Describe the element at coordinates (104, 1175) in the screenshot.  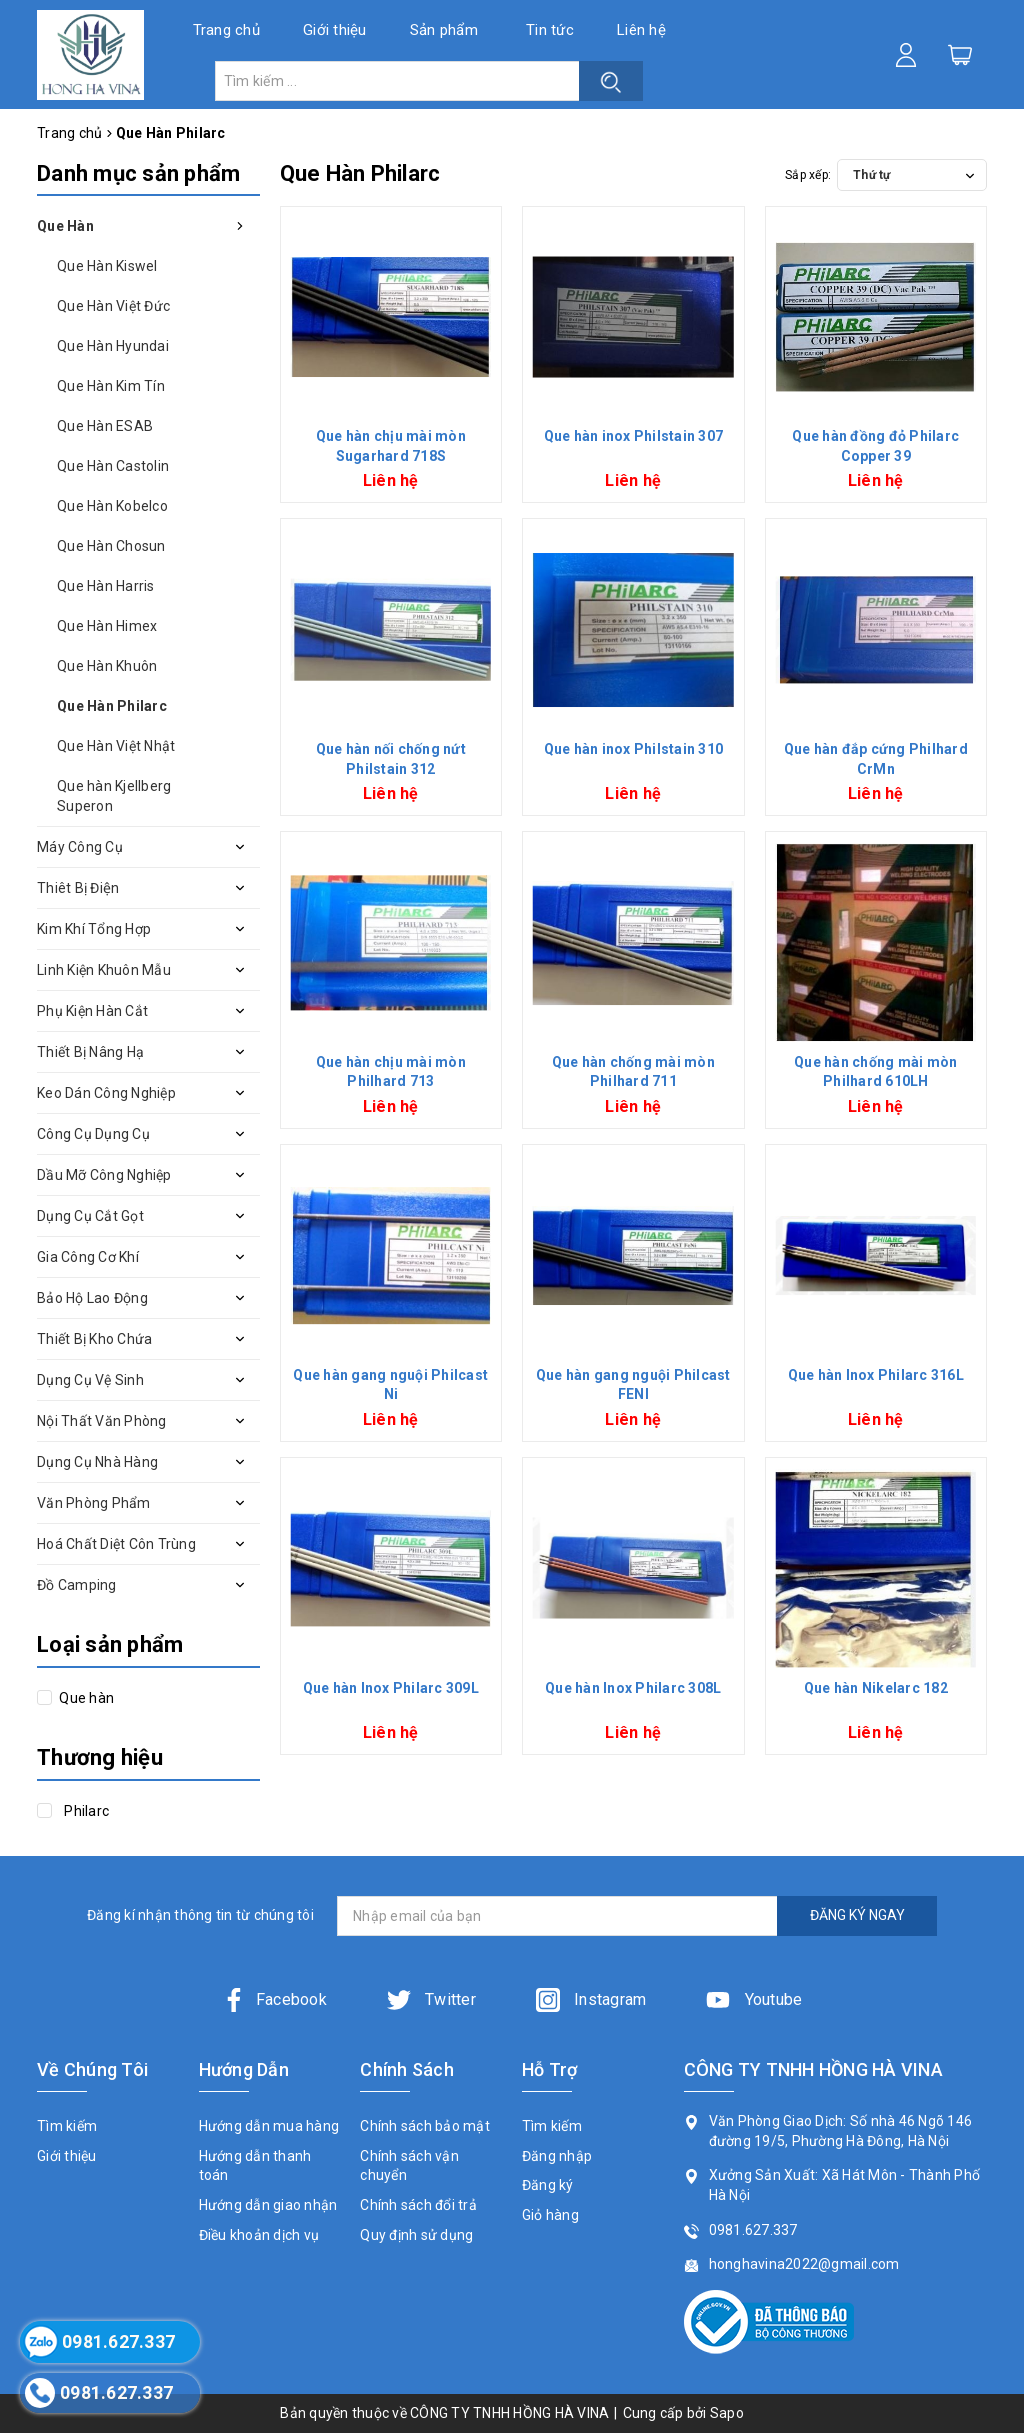
I see `Dầu Mỡ Công Nghiệp` at that location.